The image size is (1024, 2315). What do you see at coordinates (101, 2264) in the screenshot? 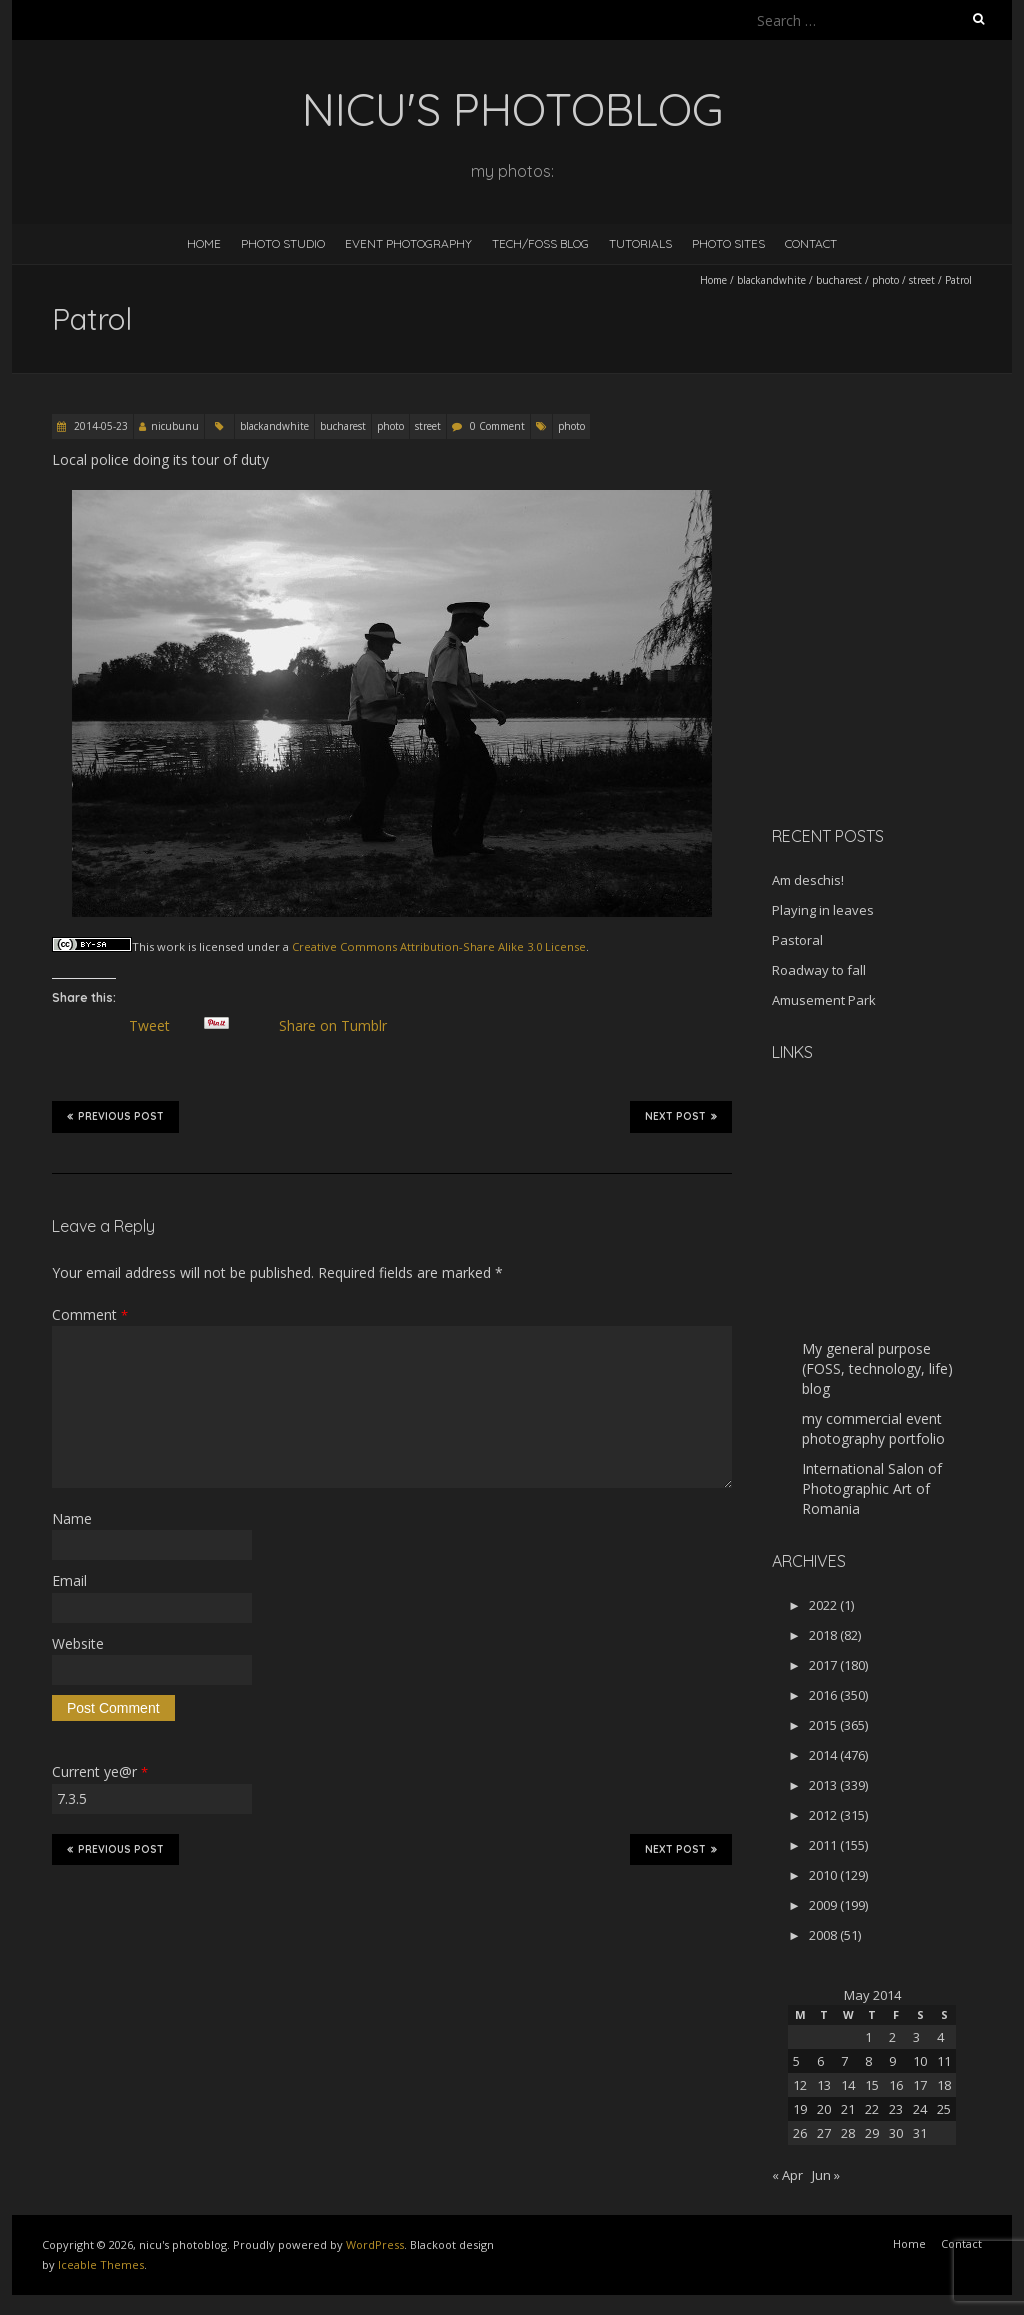
I see `Iceable Themes` at bounding box center [101, 2264].